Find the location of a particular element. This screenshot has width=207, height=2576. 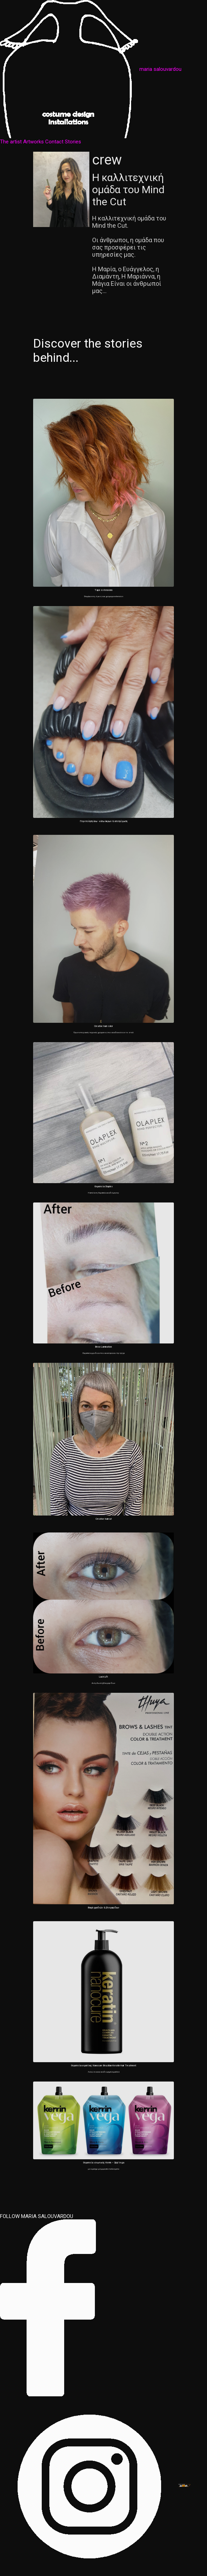

The artist is located at coordinates (11, 142).